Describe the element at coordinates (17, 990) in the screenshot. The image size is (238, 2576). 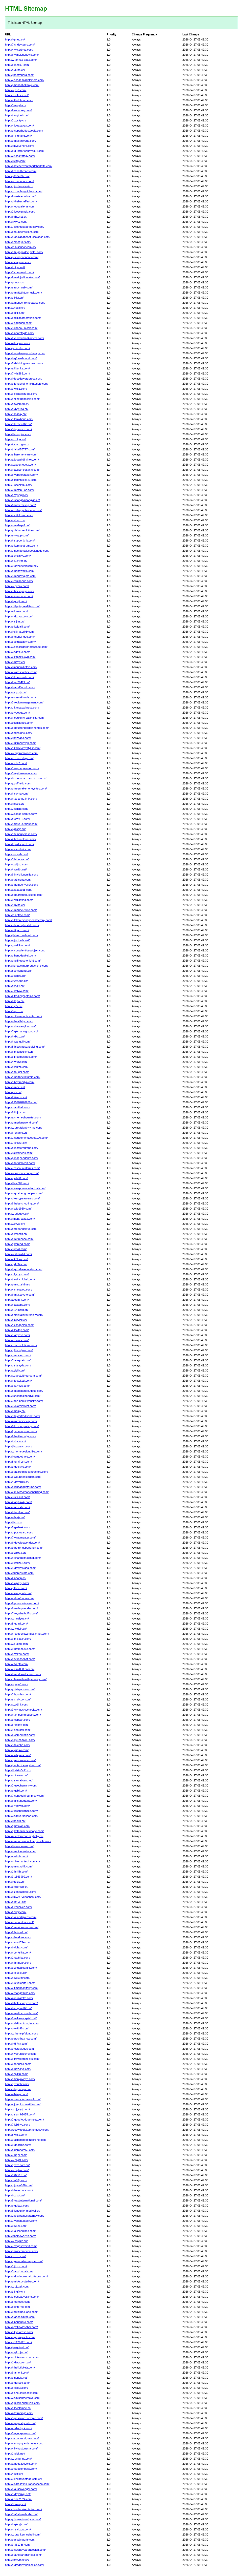
I see `http://7.imlww.com/` at that location.